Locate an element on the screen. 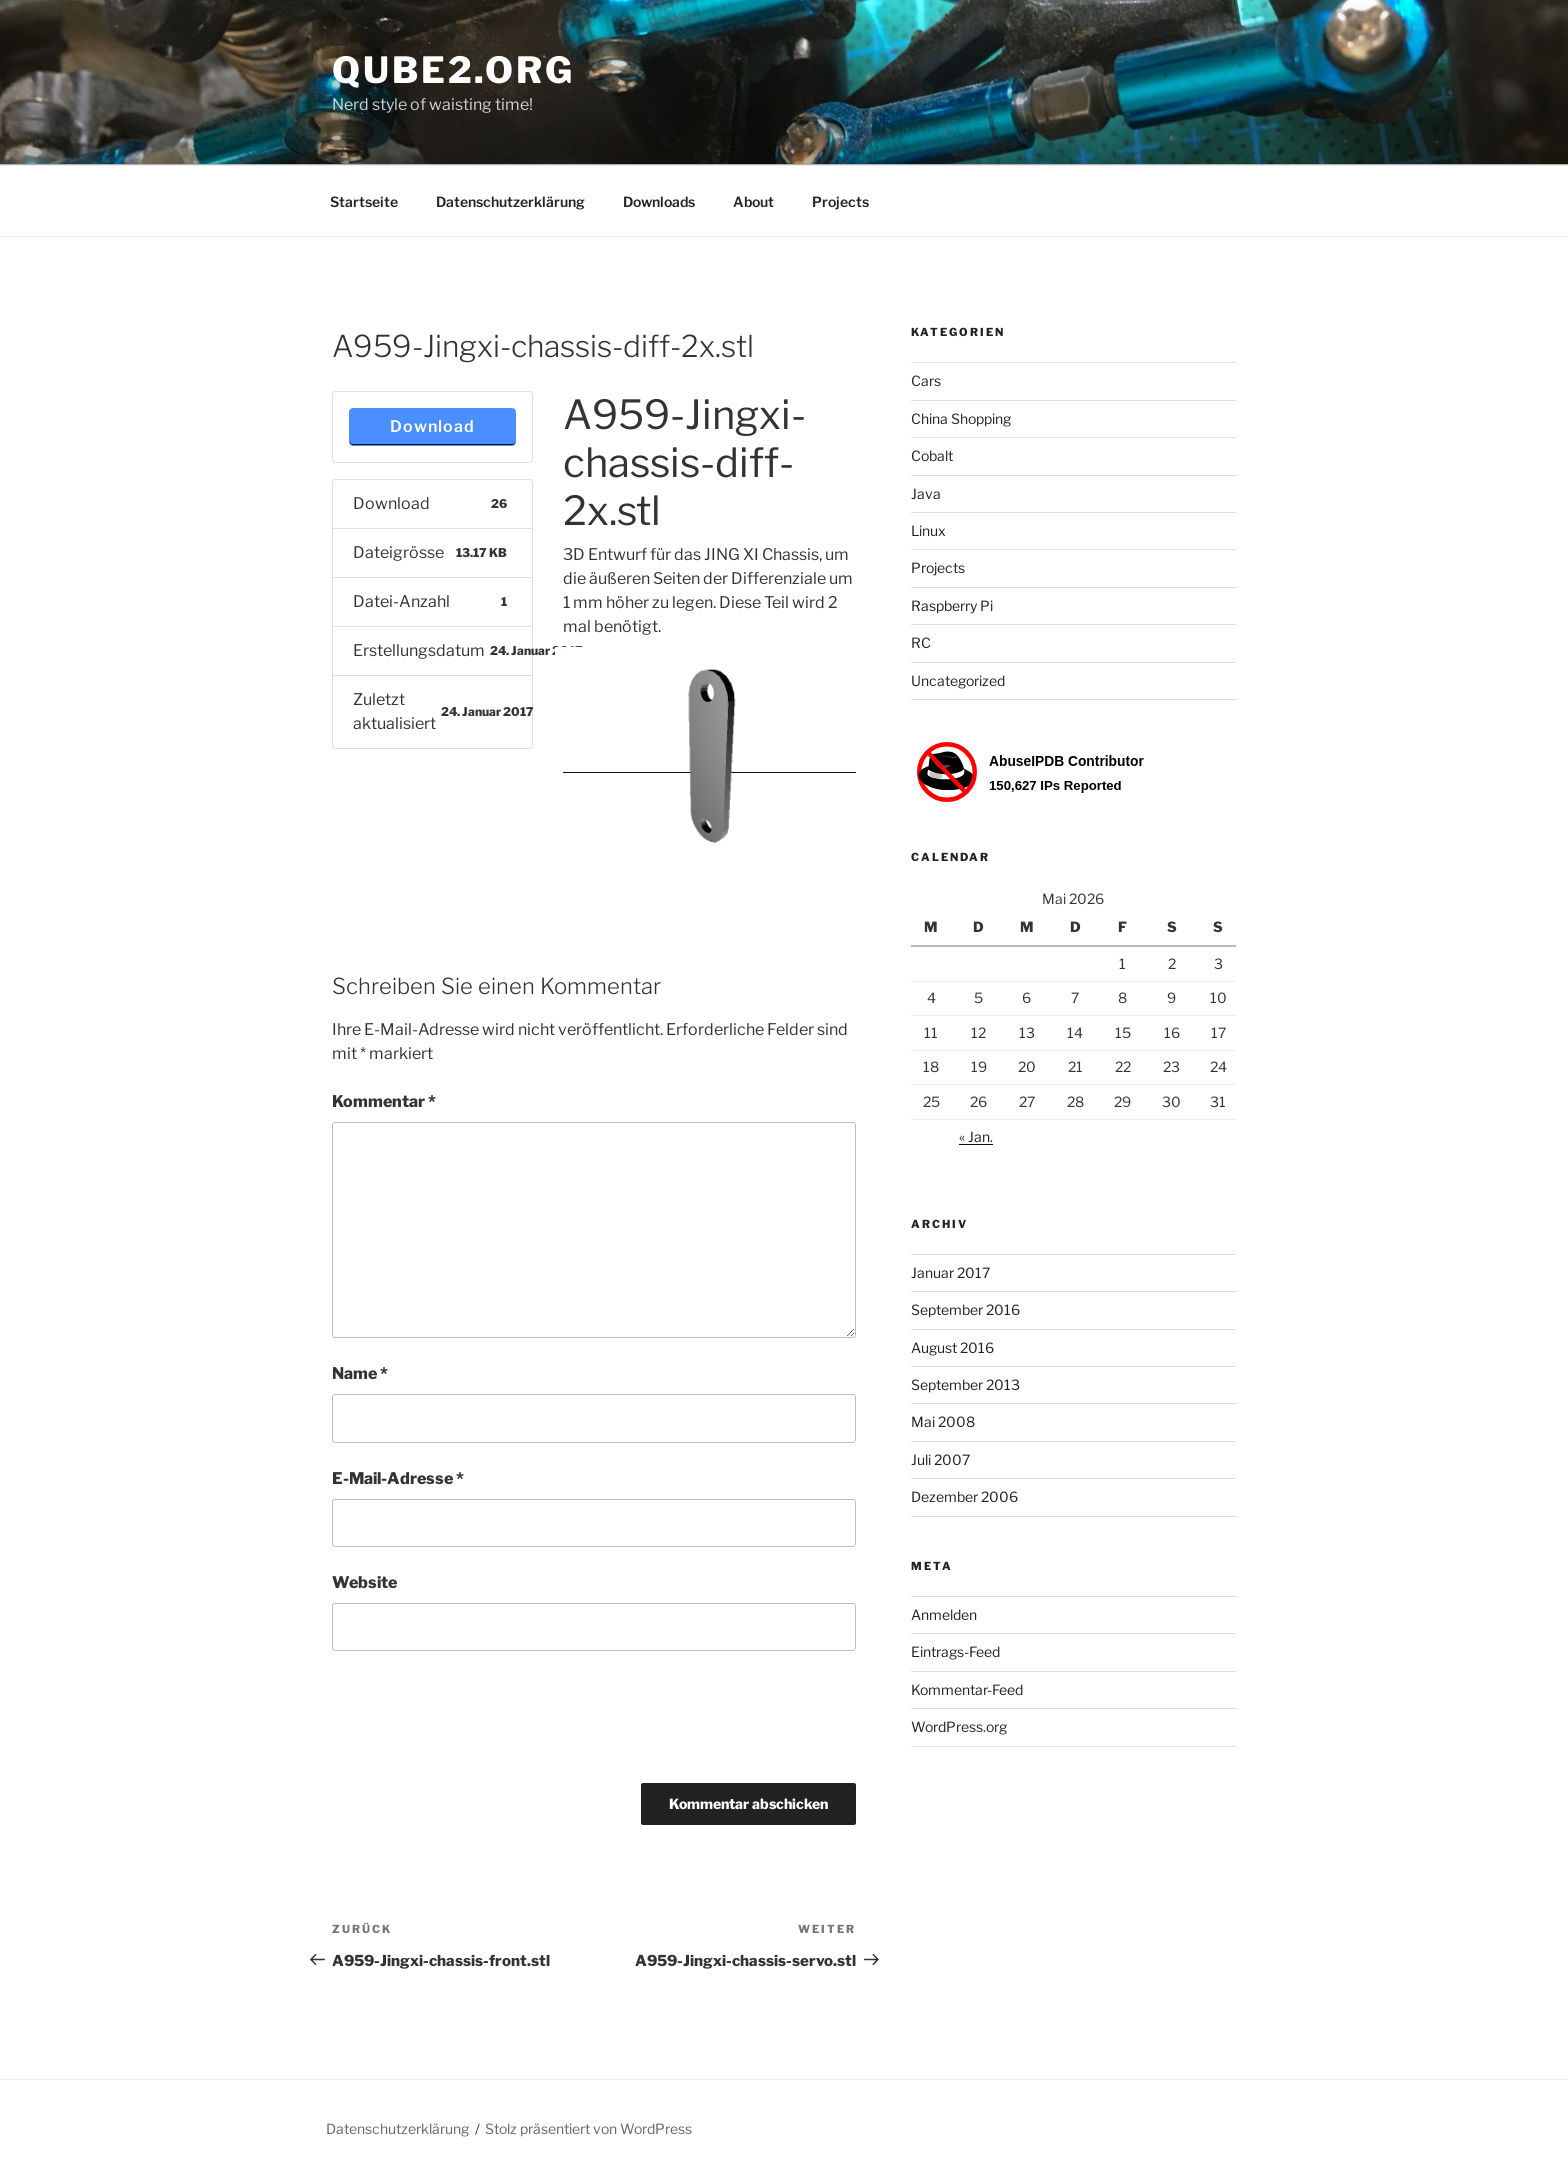 This screenshot has height=2175, width=1568. Qube2.org is located at coordinates (453, 70).